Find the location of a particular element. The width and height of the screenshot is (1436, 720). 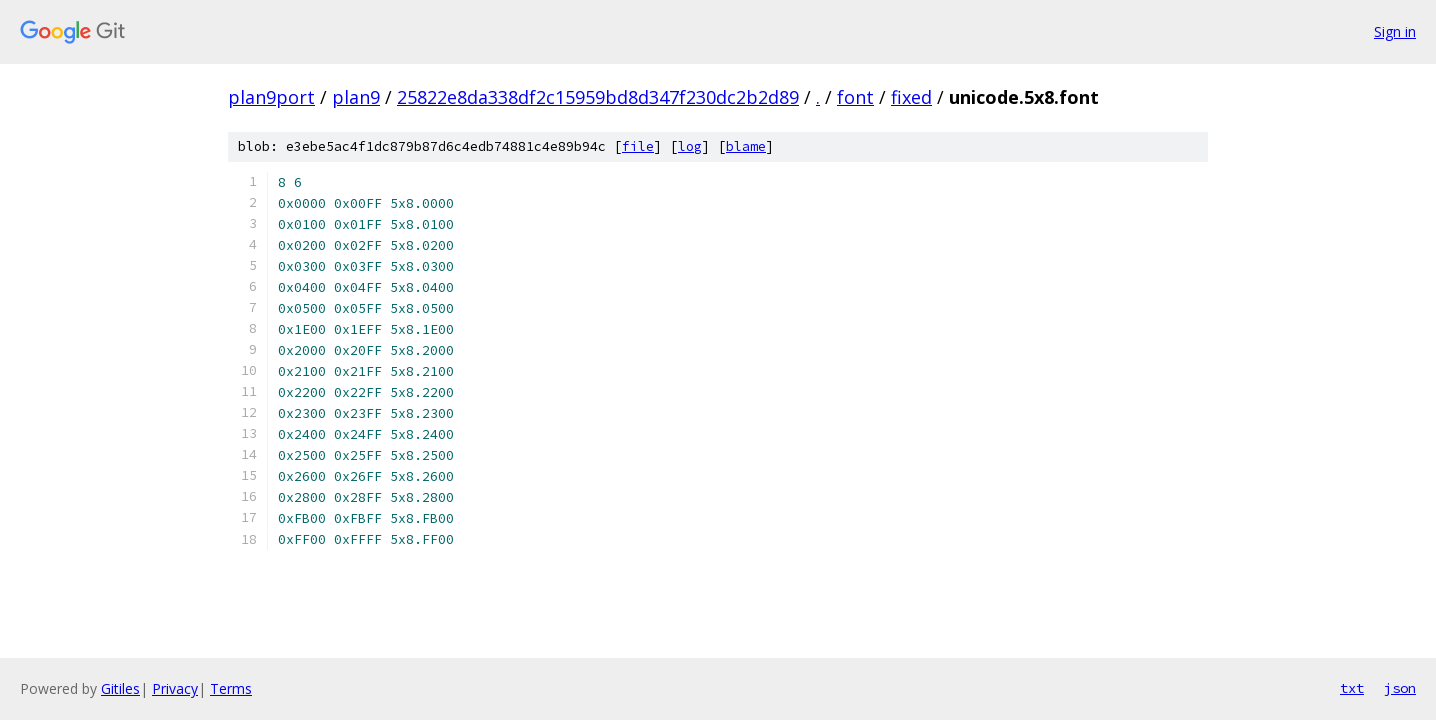

file is located at coordinates (638, 146).